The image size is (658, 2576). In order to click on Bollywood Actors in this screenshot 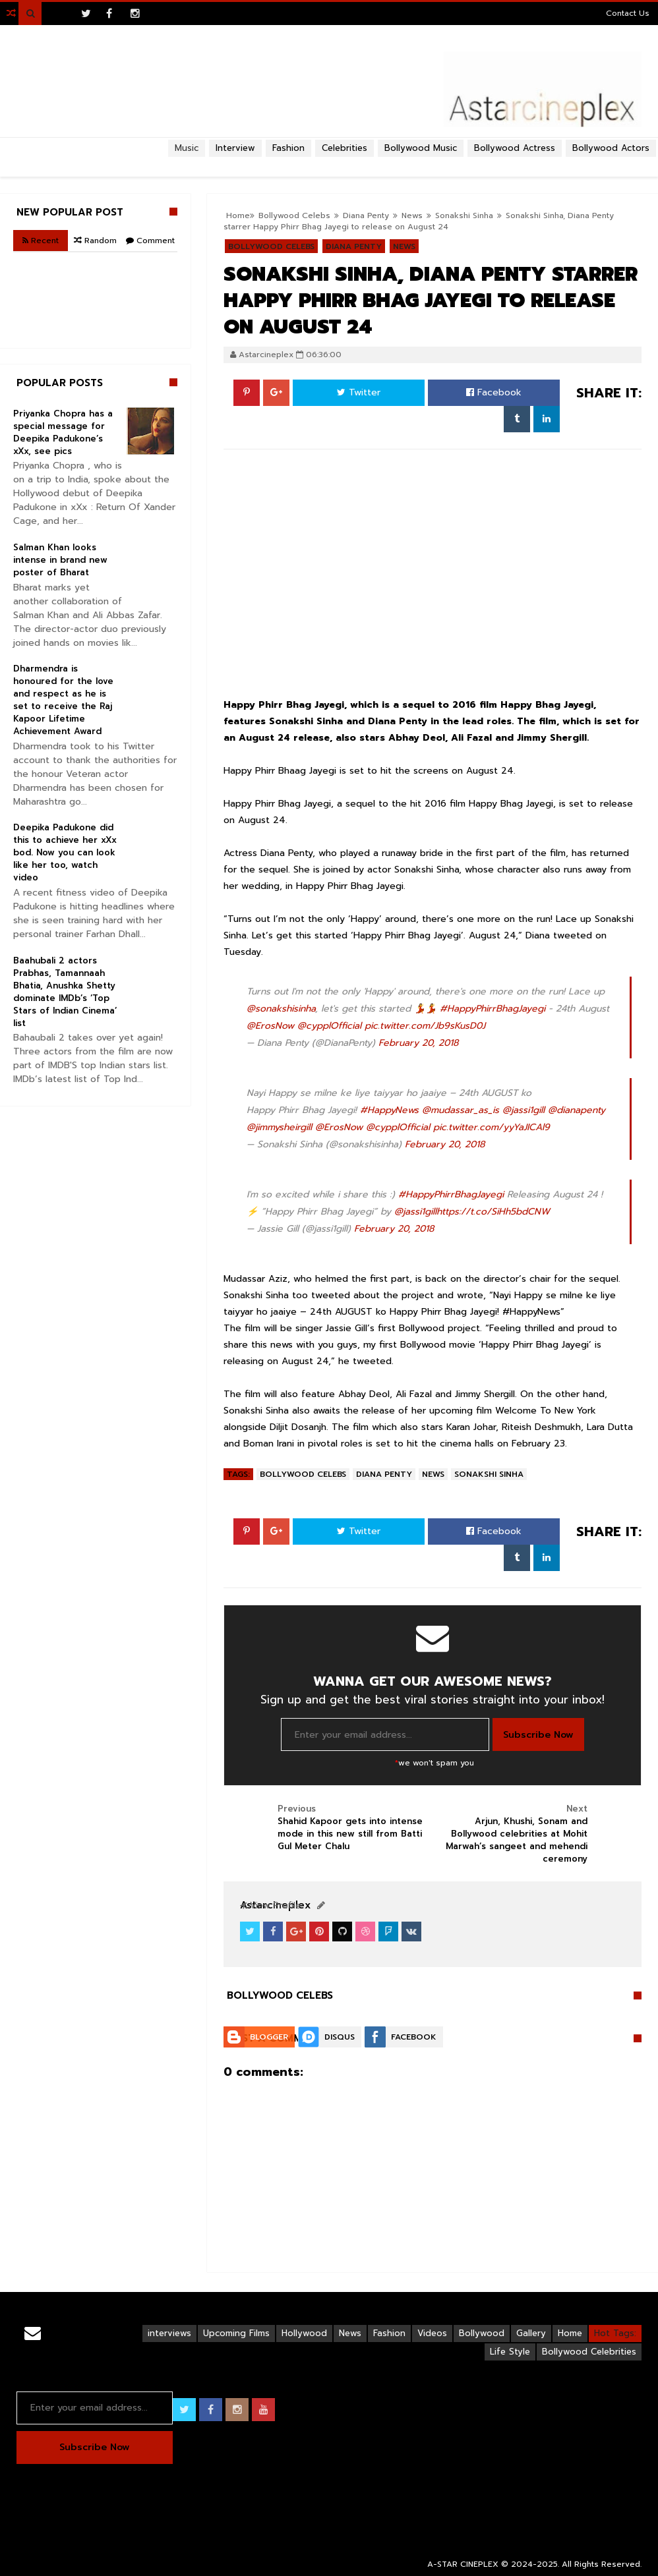, I will do `click(610, 148)`.